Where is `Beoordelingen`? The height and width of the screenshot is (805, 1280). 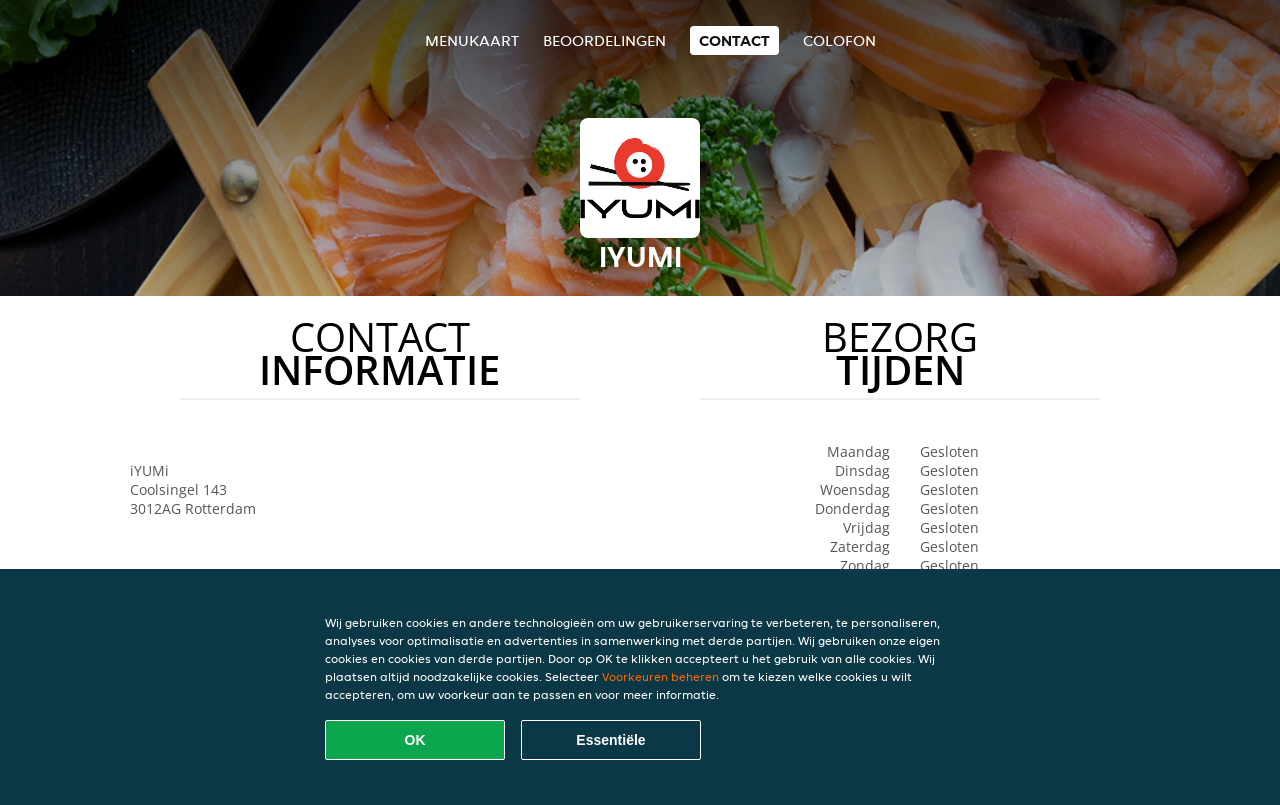
Beoordelingen is located at coordinates (604, 40).